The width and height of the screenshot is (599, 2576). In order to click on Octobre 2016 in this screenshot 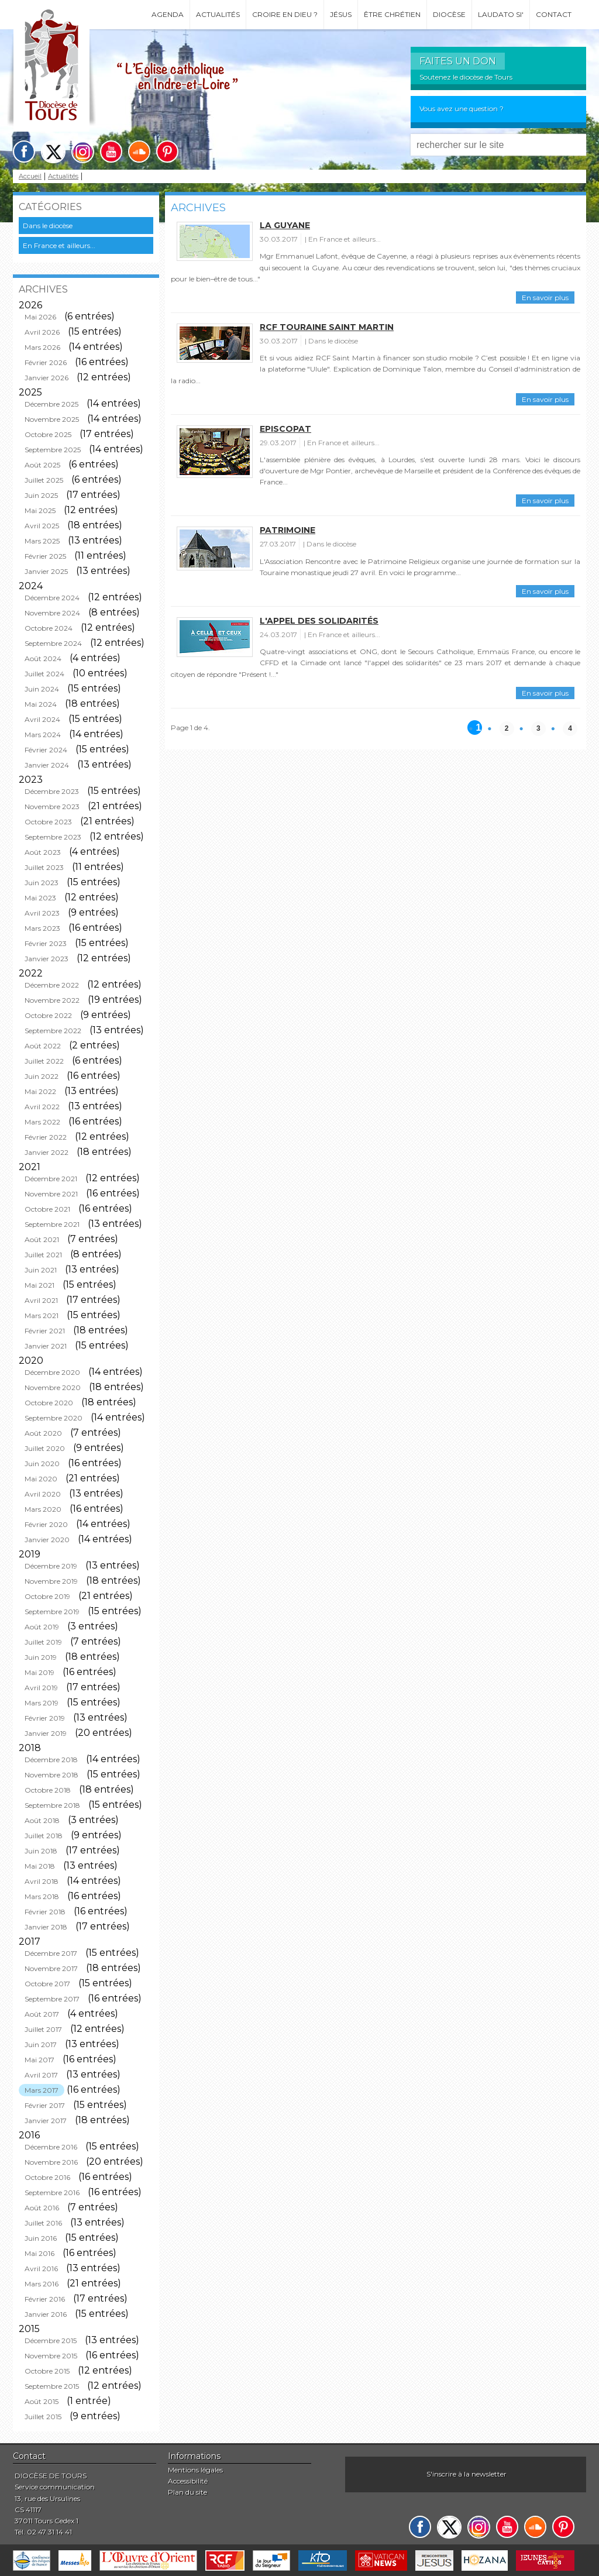, I will do `click(47, 2177)`.